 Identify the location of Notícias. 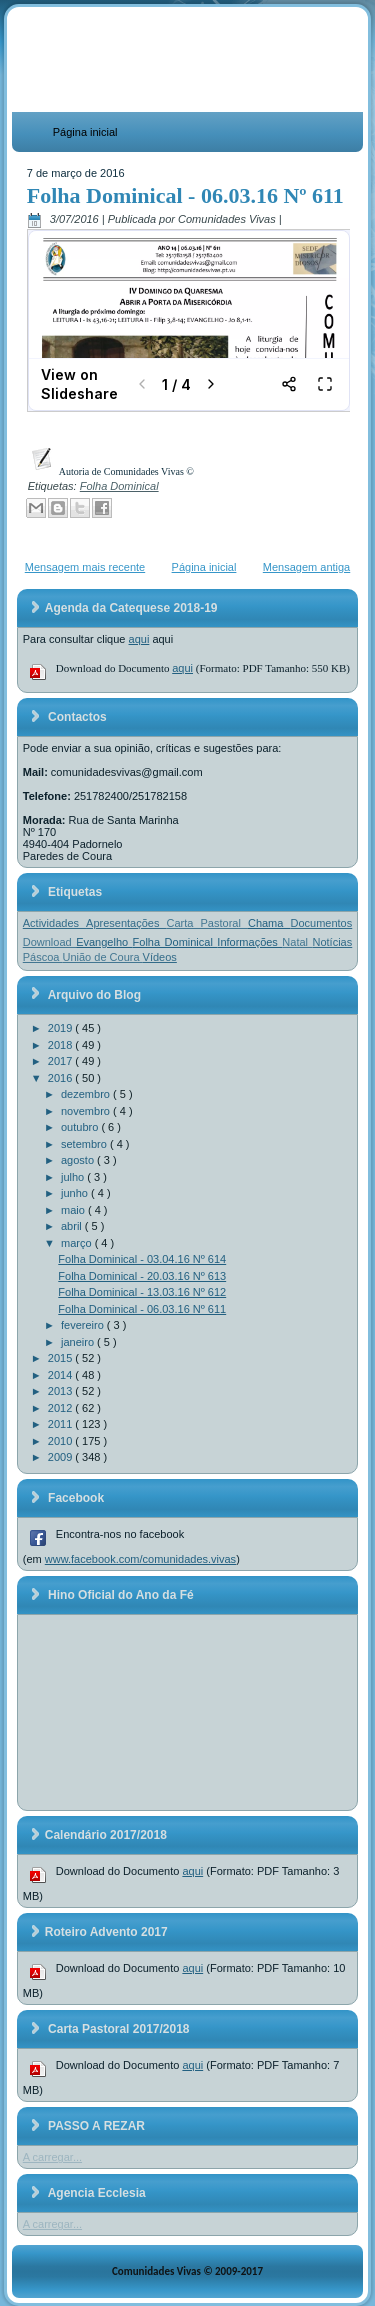
(333, 942).